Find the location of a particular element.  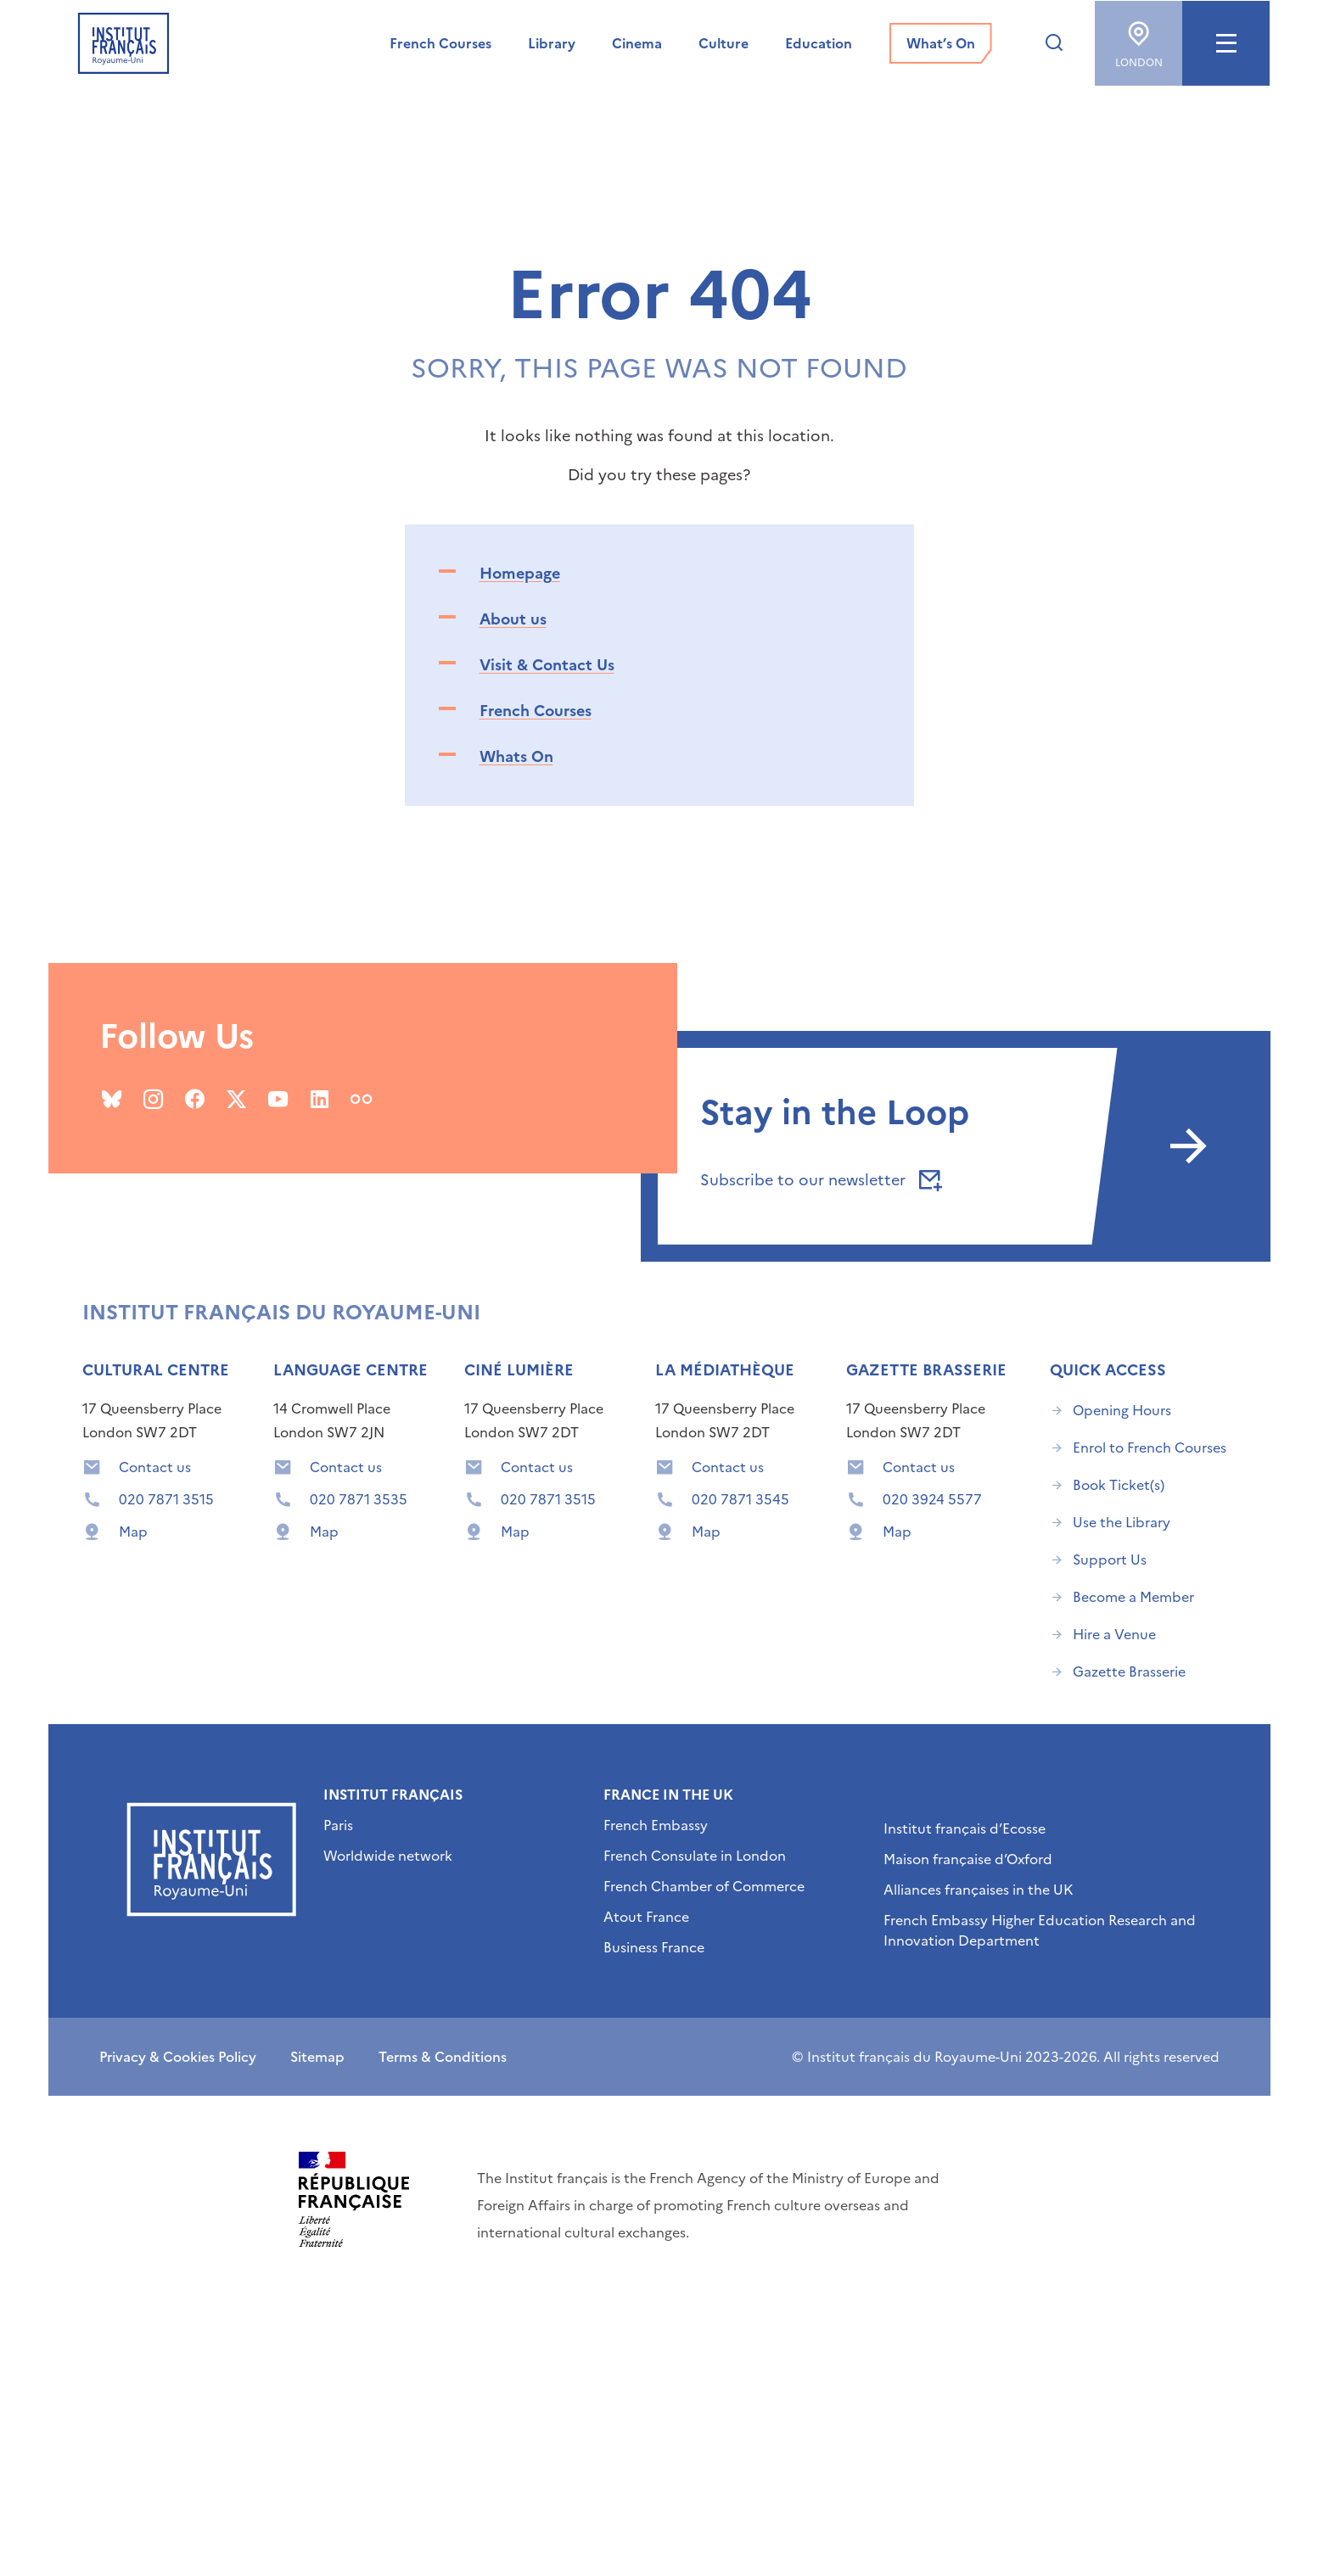

Contact us is located at coordinates (155, 1467).